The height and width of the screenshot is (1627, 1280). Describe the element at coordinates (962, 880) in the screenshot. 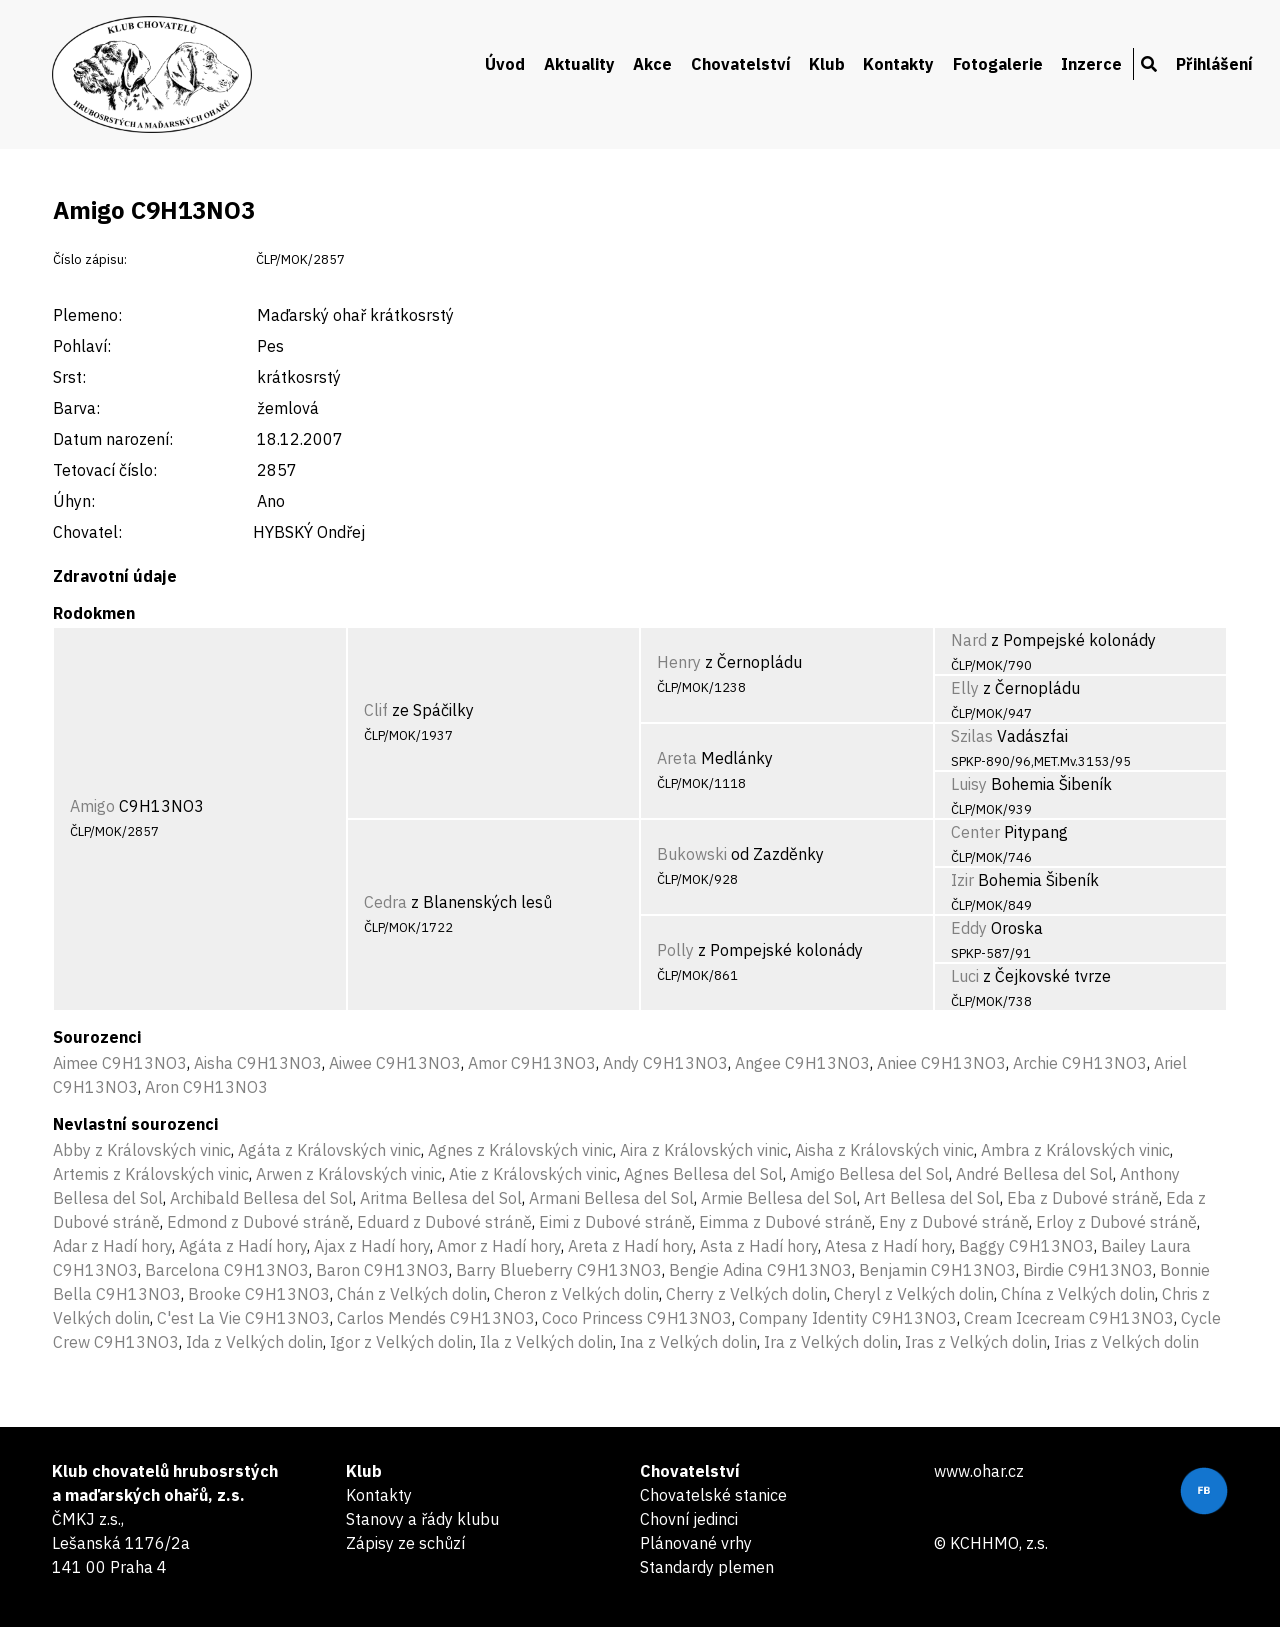

I see `Izir` at that location.